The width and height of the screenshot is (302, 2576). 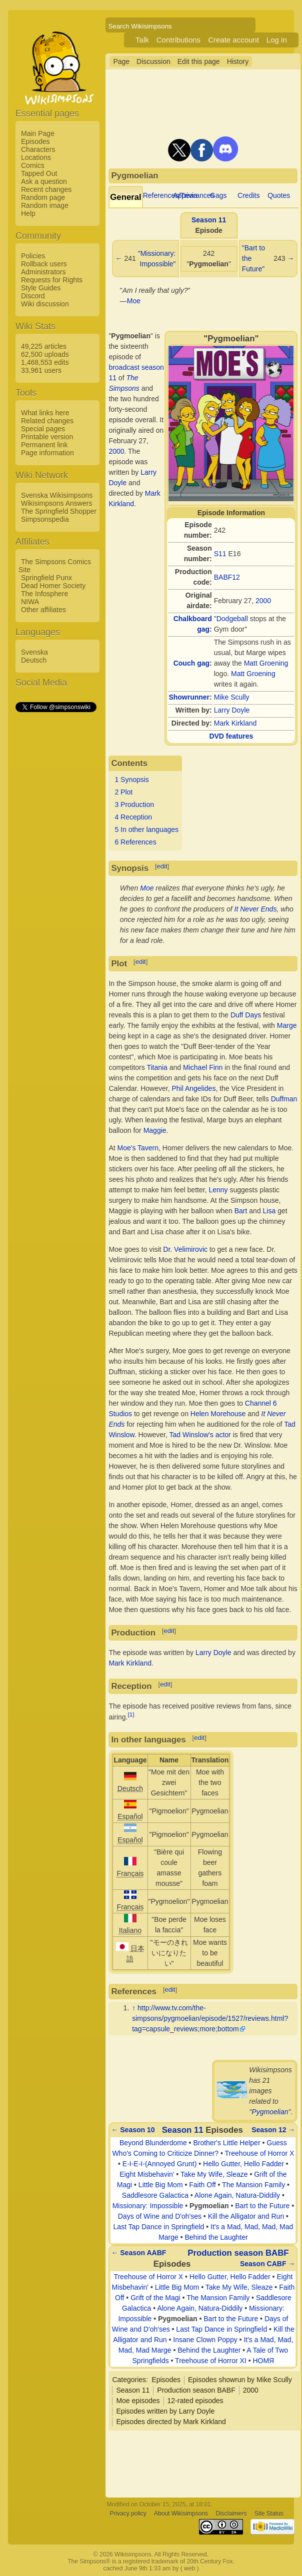 I want to click on Appearances, so click(x=193, y=195).